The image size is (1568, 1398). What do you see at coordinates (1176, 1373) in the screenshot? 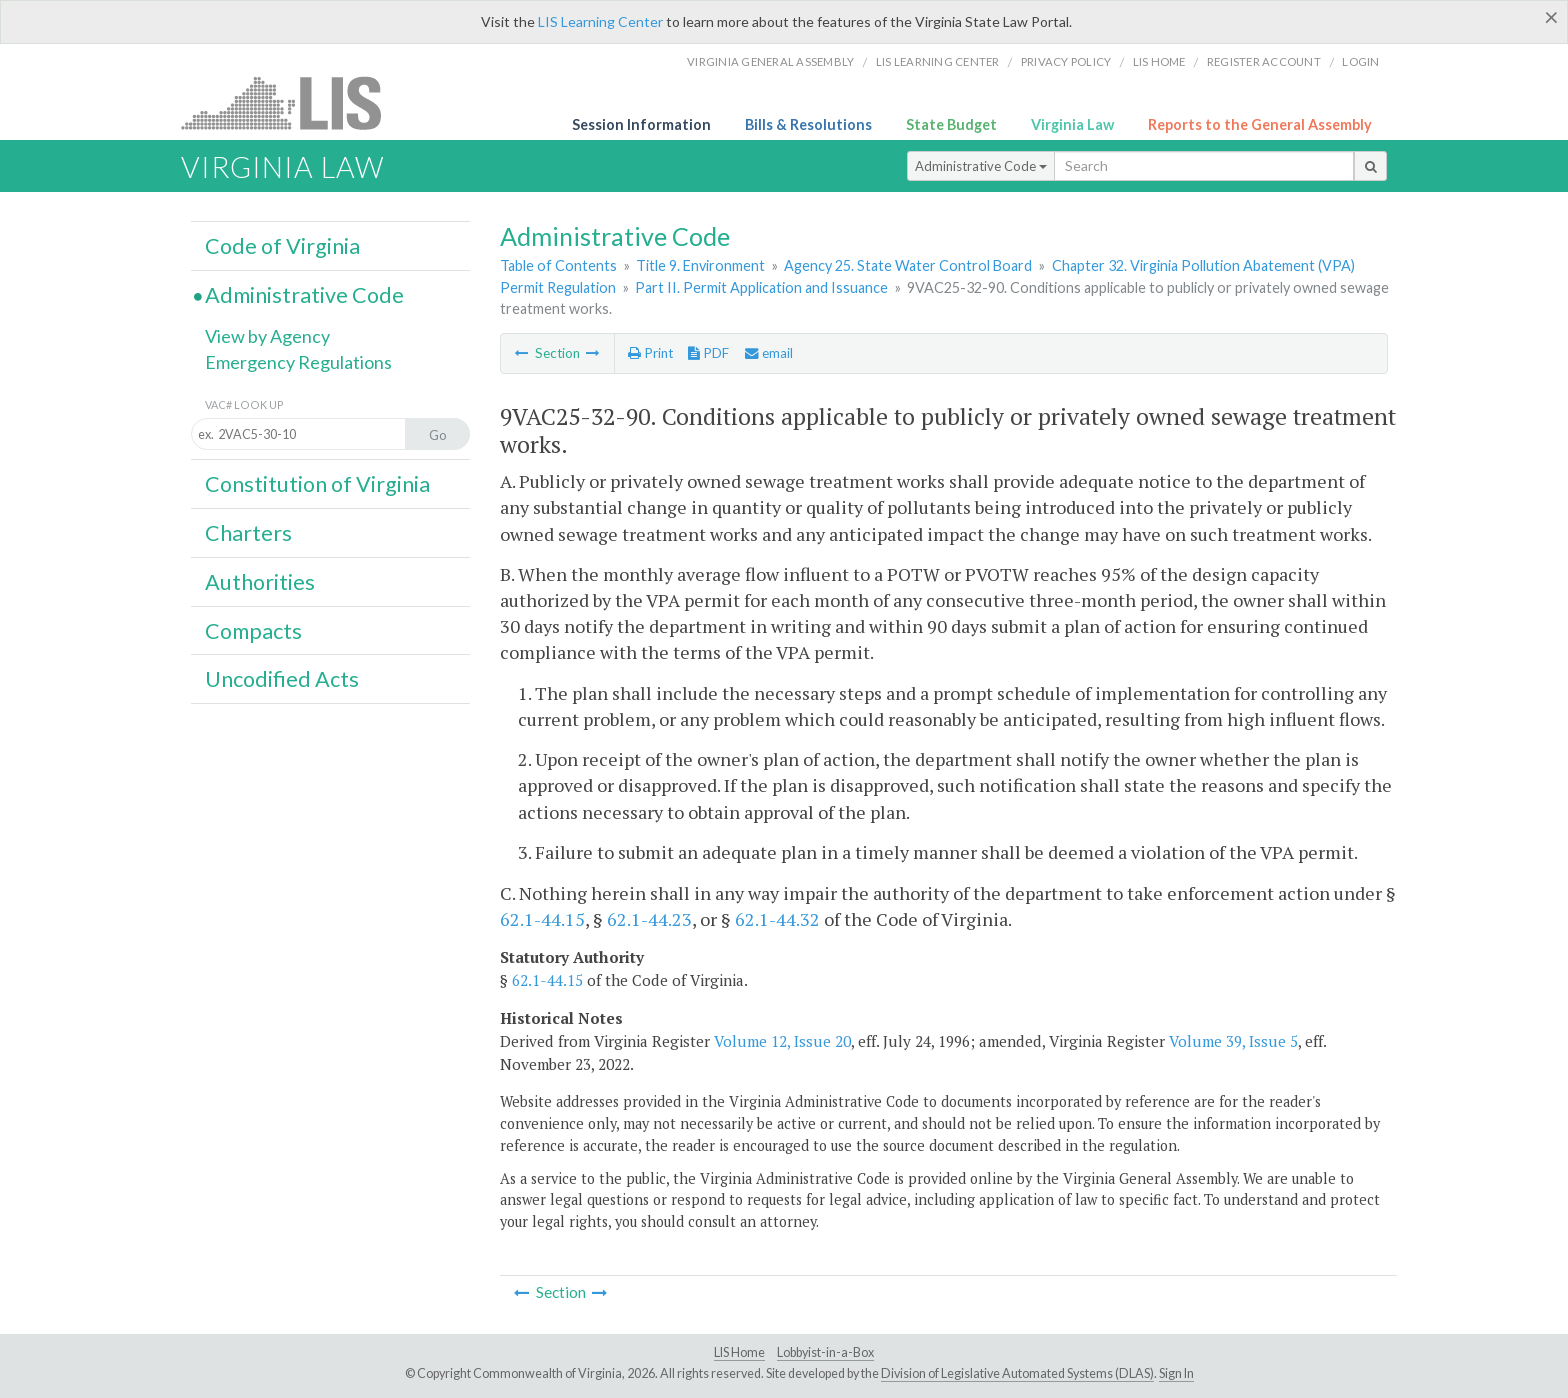
I see `Sign In` at bounding box center [1176, 1373].